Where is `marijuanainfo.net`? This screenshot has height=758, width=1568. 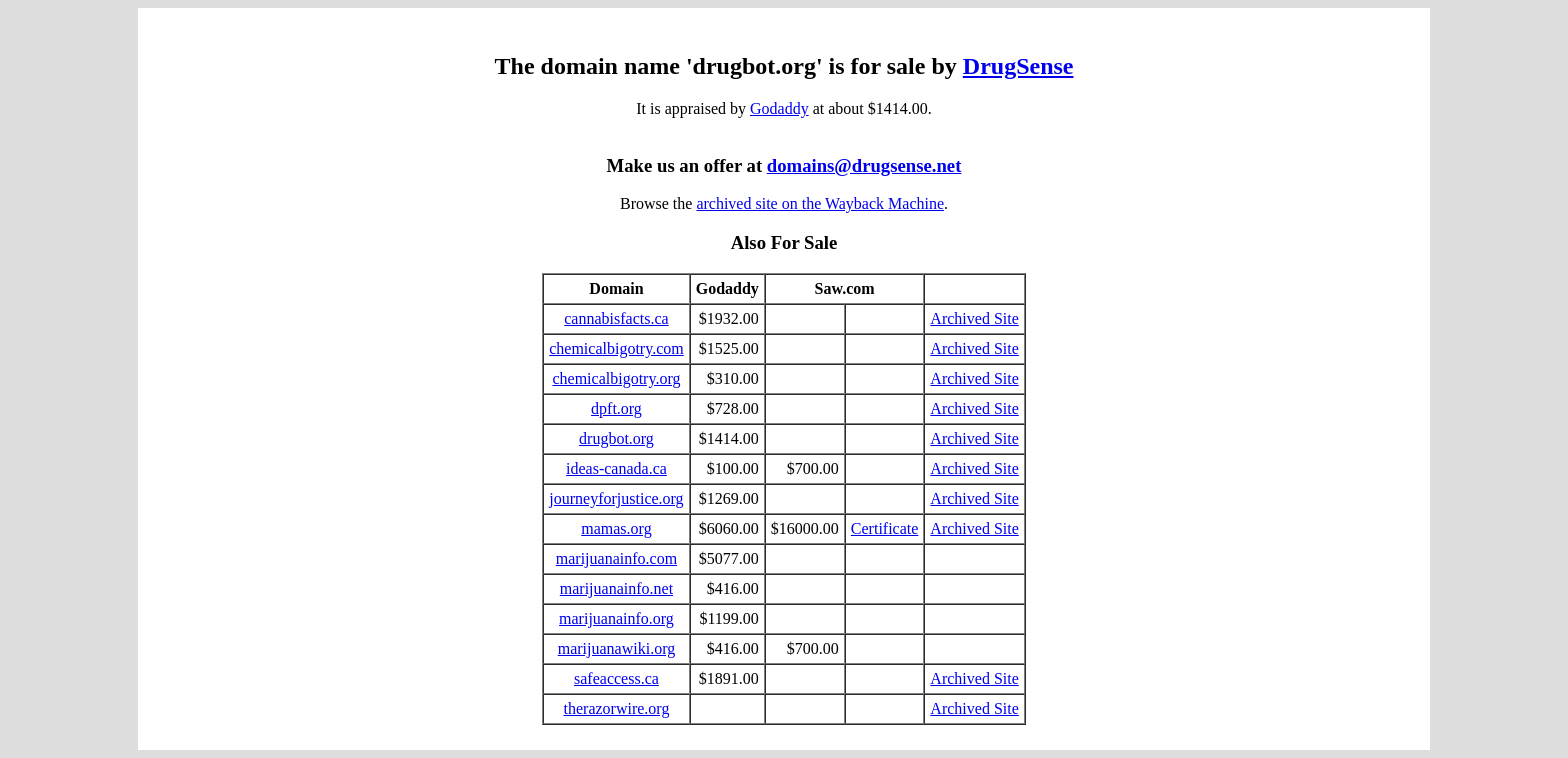 marijuanainfo.net is located at coordinates (616, 588).